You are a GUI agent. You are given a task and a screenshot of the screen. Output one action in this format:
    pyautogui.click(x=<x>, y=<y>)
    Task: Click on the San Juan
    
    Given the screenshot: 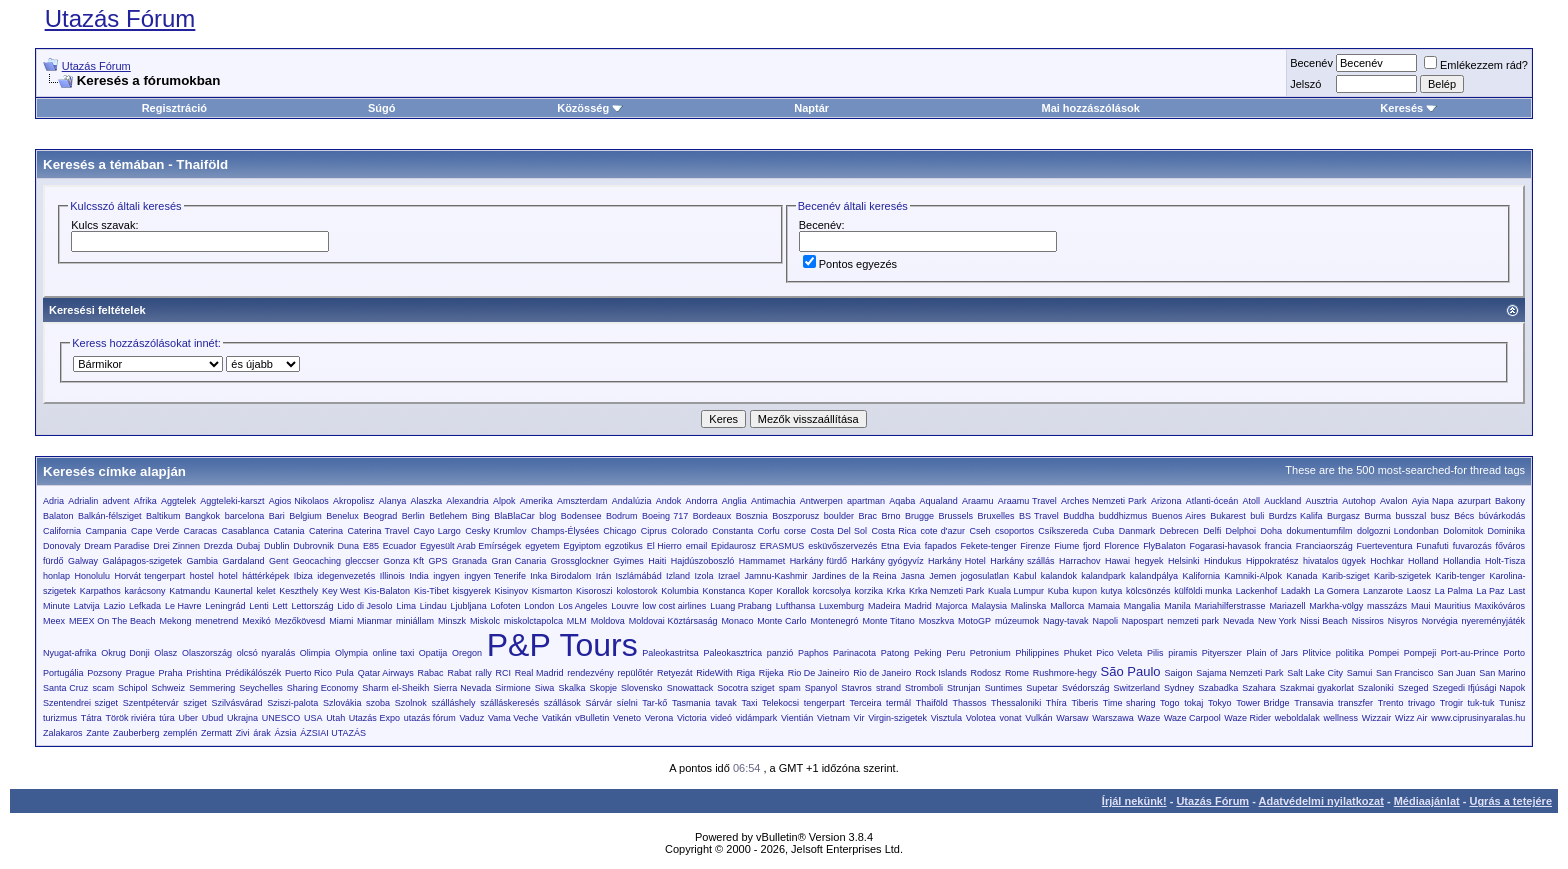 What is the action you would take?
    pyautogui.click(x=1456, y=673)
    